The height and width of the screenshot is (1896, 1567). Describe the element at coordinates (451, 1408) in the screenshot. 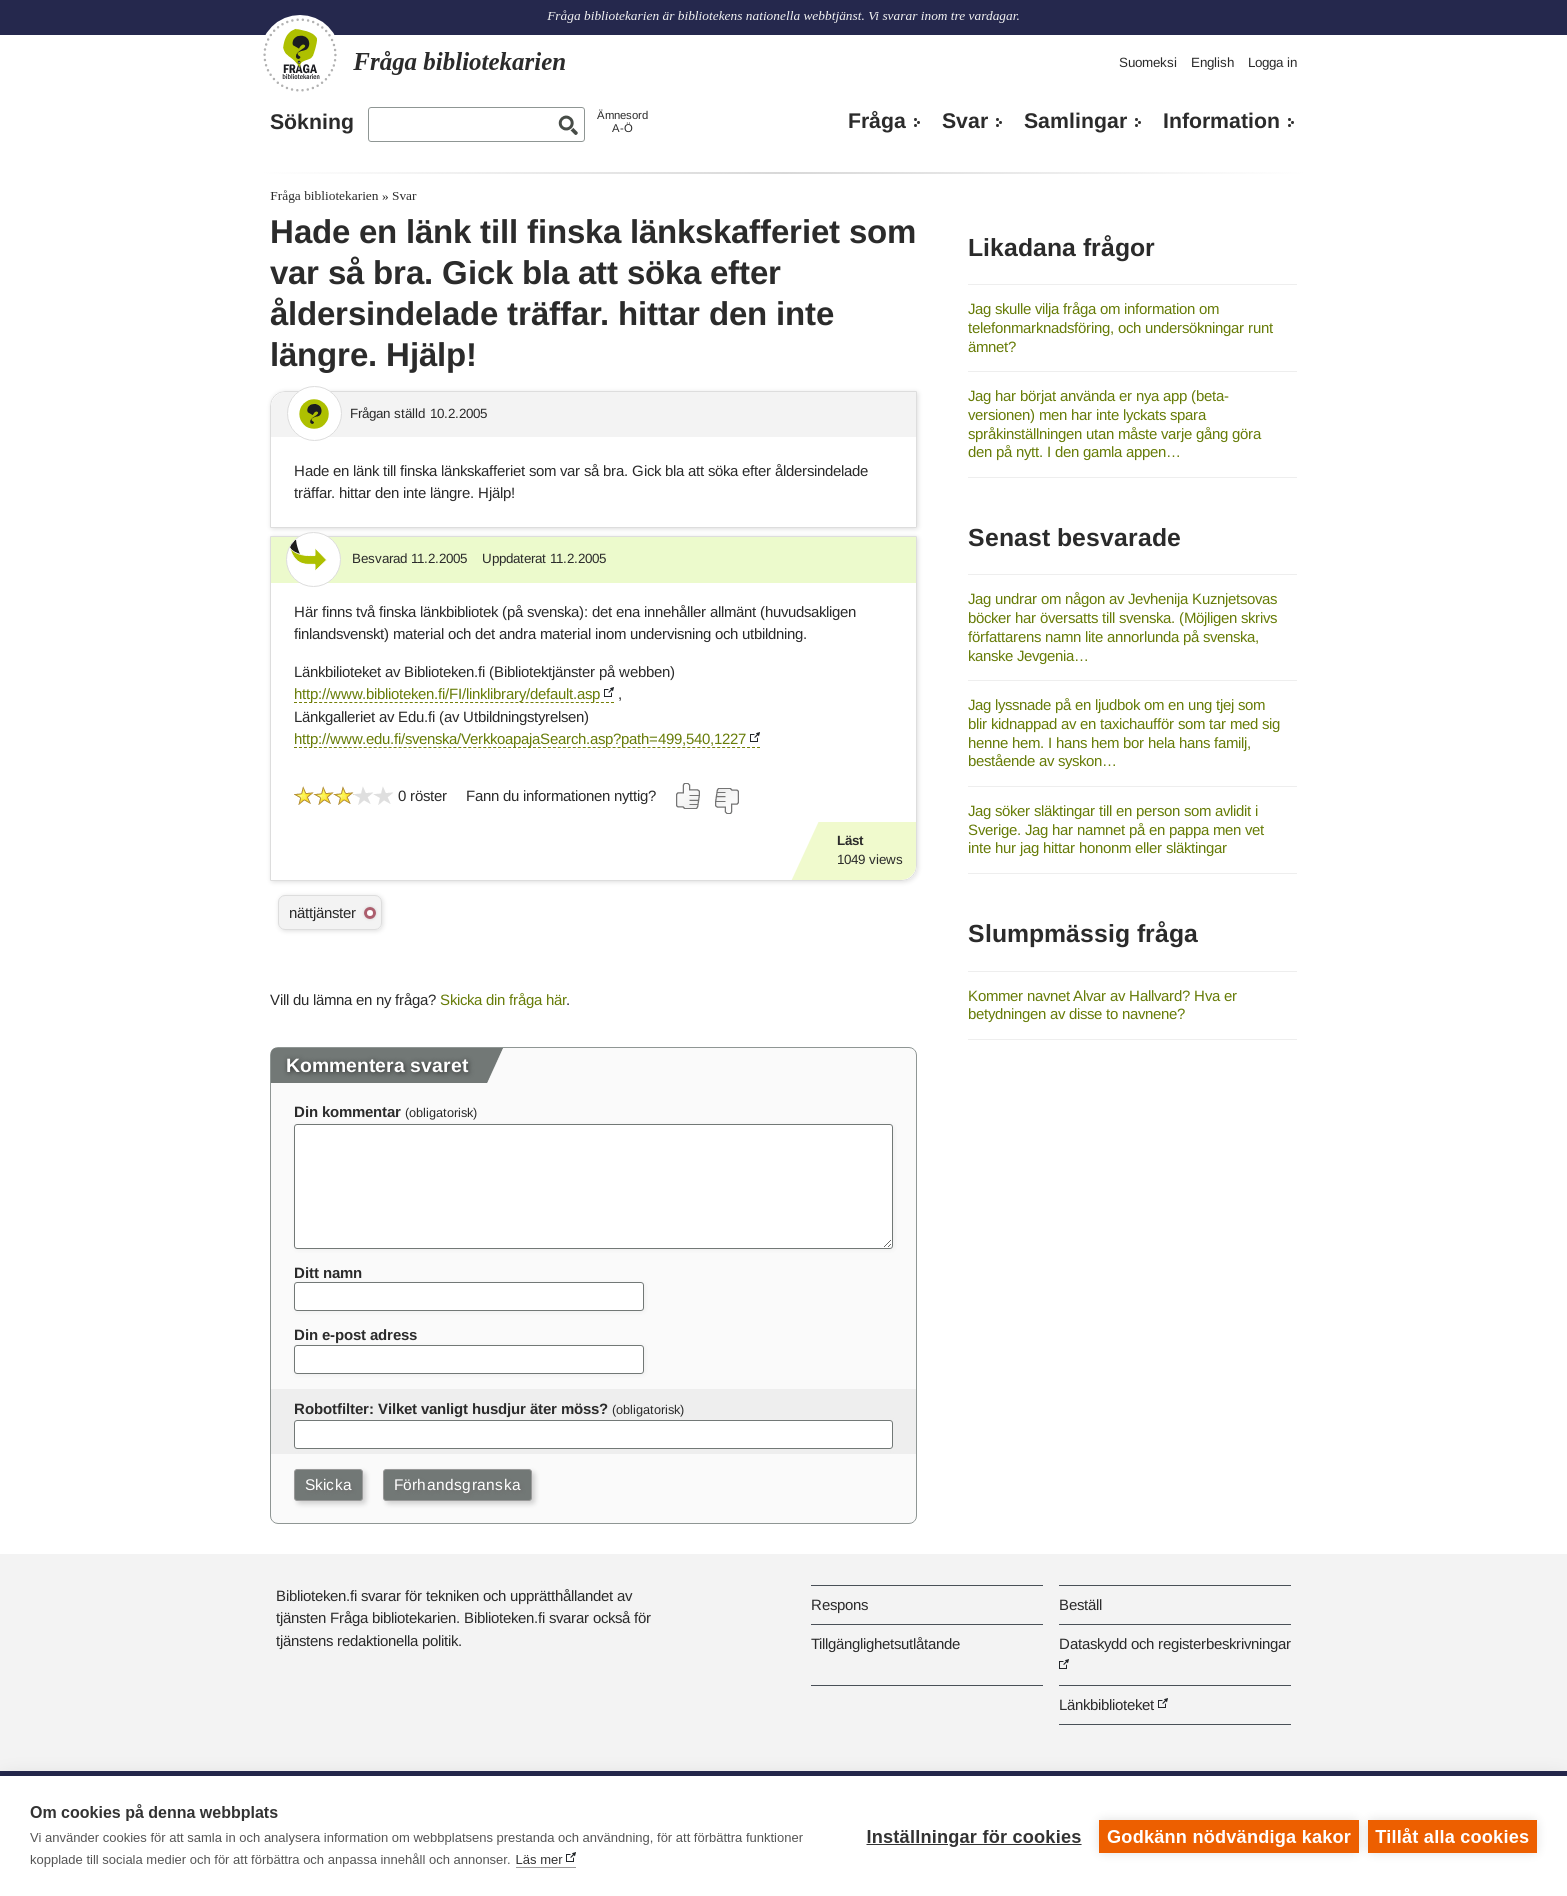

I see `Robotfilter: Vilket vanligt husdjur äter möss?` at that location.